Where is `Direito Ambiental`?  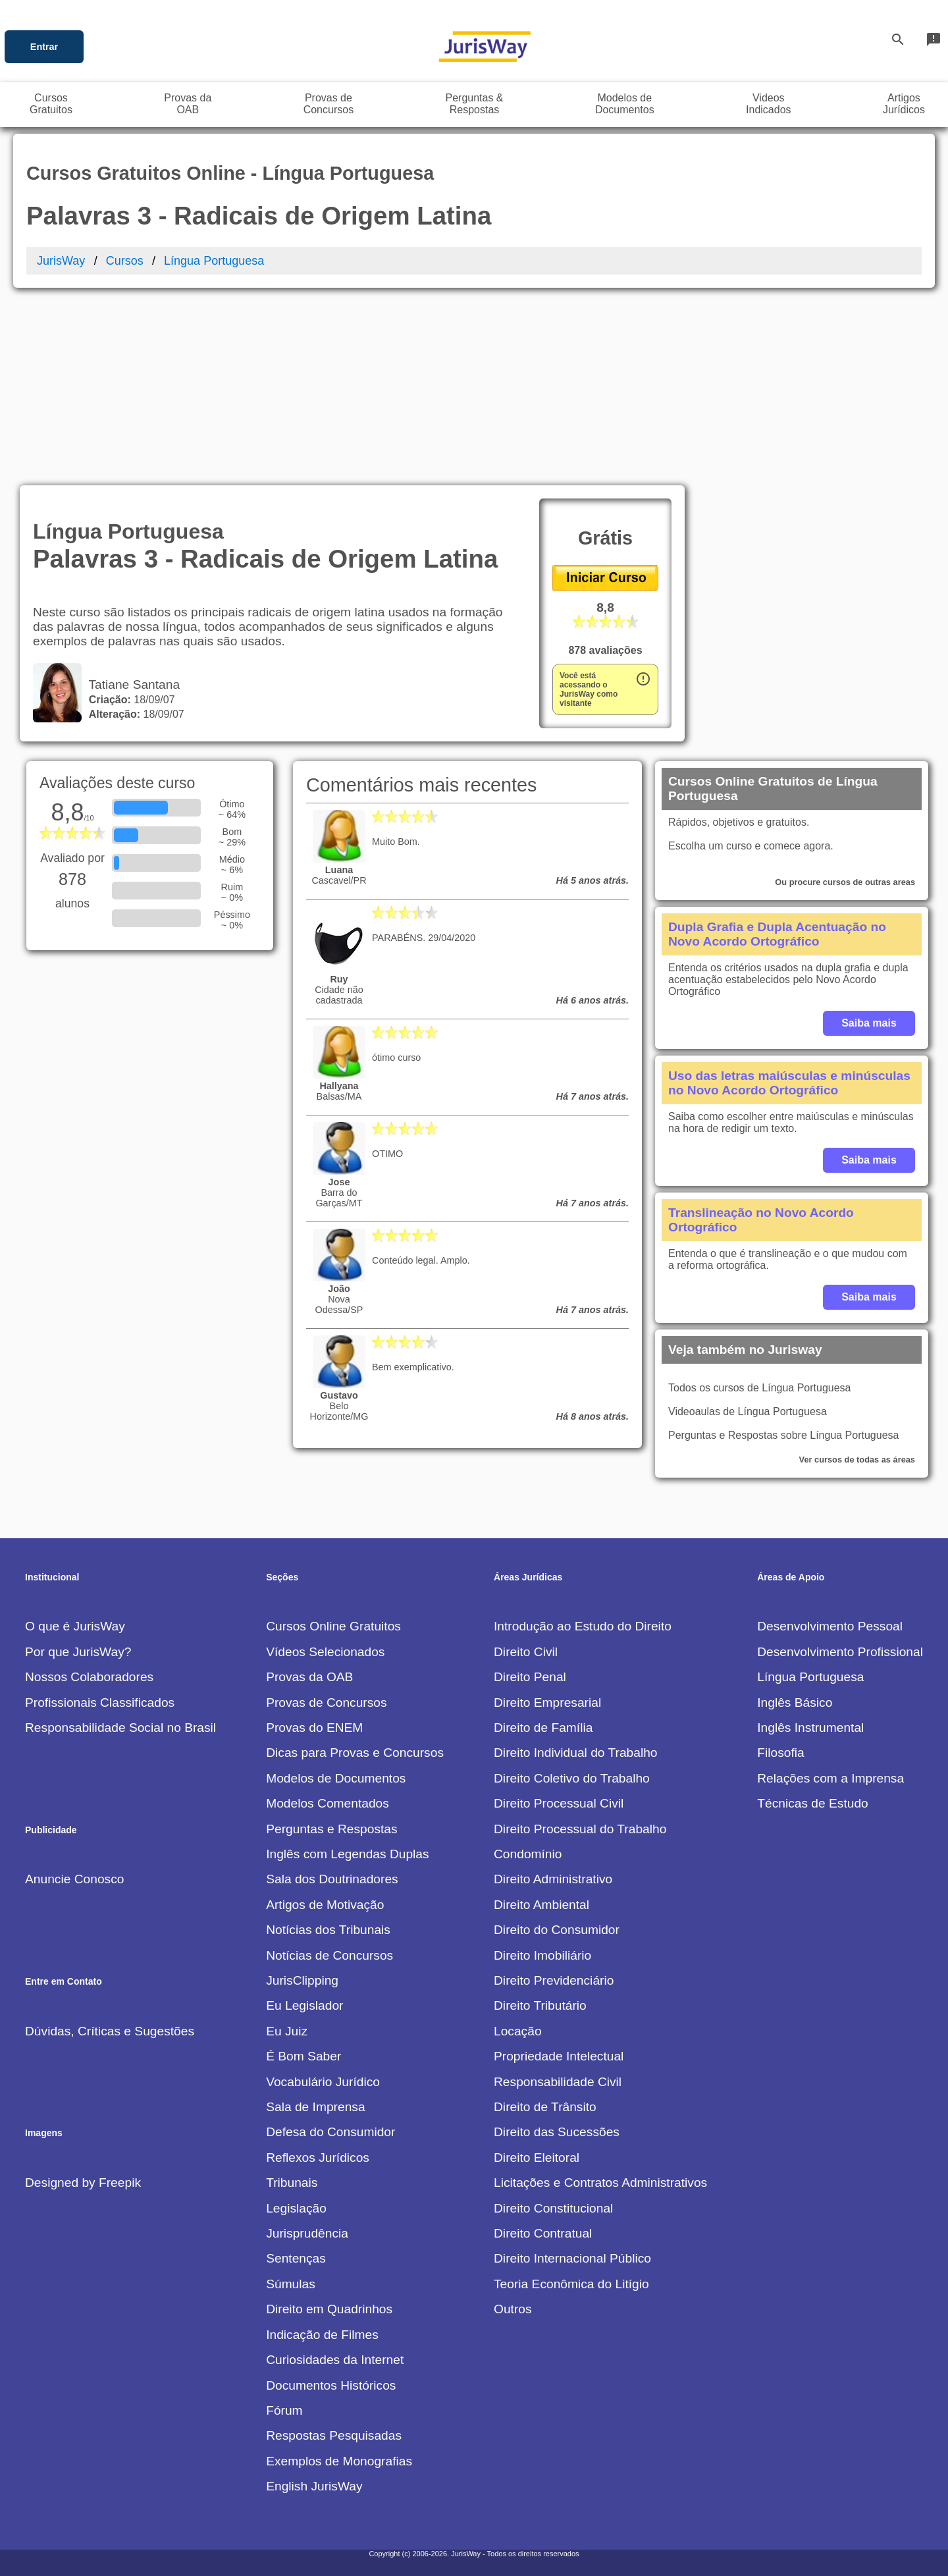
Direito Ambiental is located at coordinates (541, 1905).